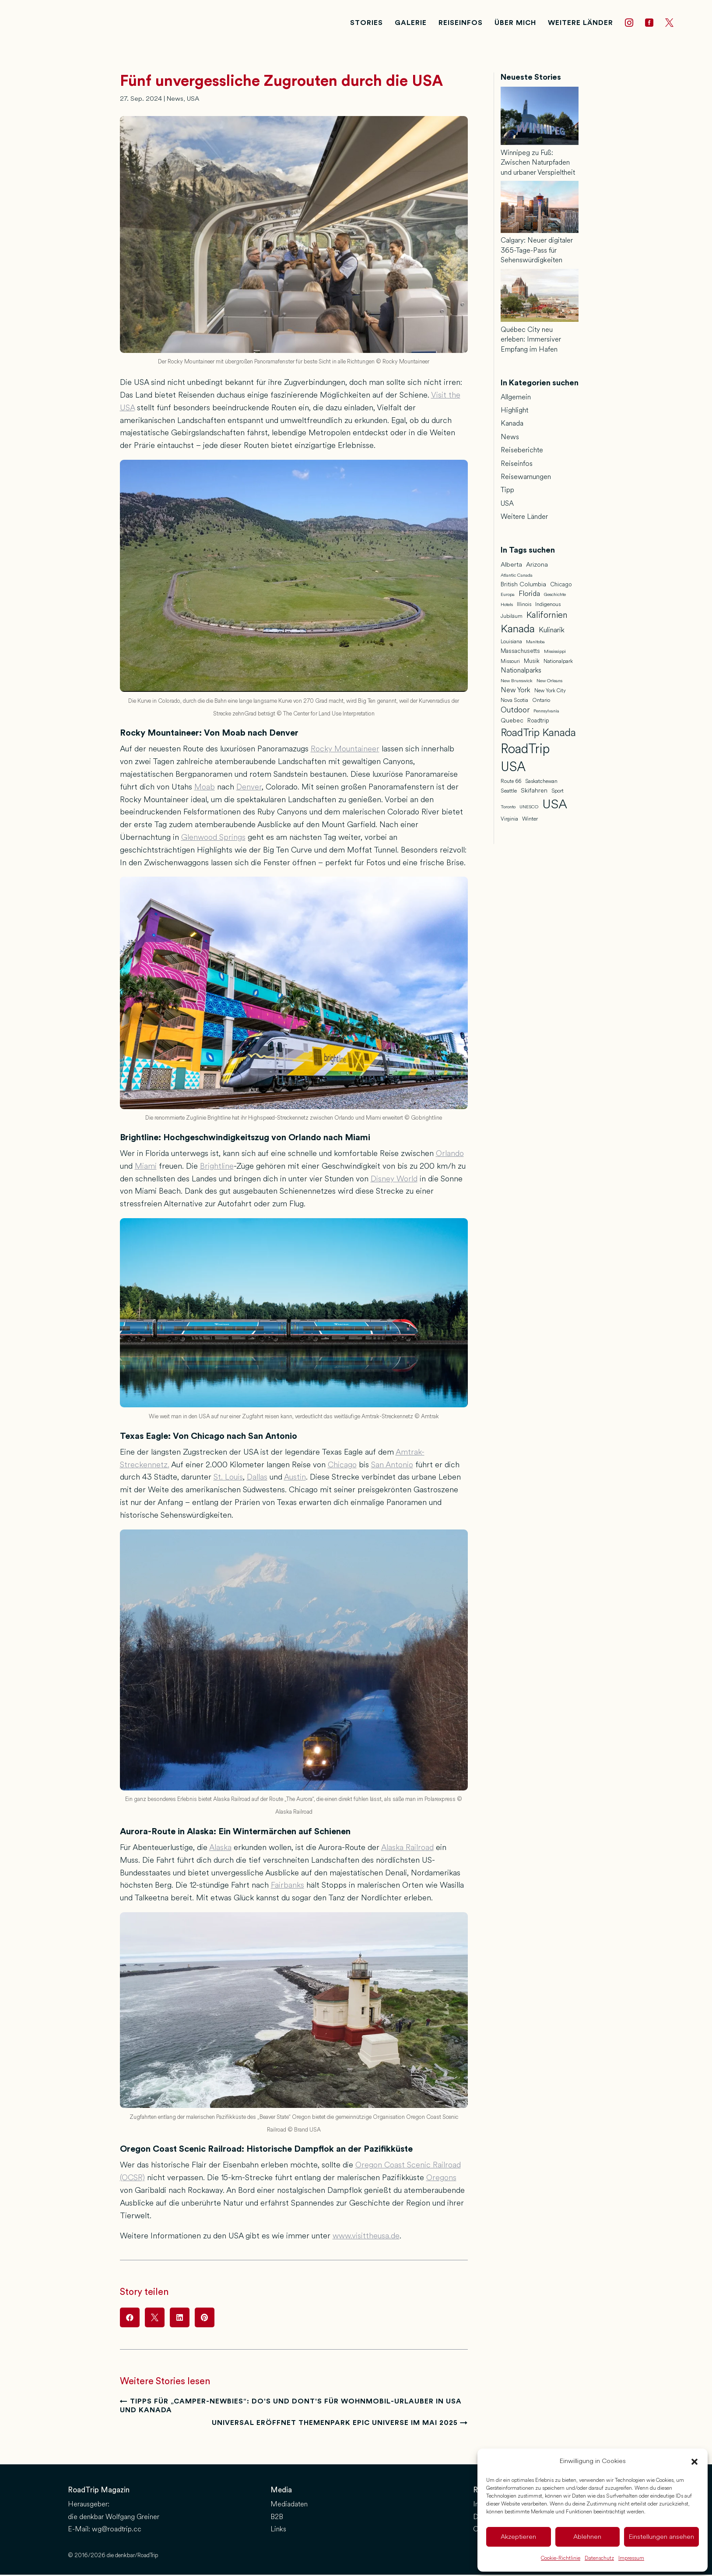 This screenshot has height=2576, width=712. Describe the element at coordinates (507, 607) in the screenshot. I see `Hotels [Hotels (5 Einträge)]` at that location.